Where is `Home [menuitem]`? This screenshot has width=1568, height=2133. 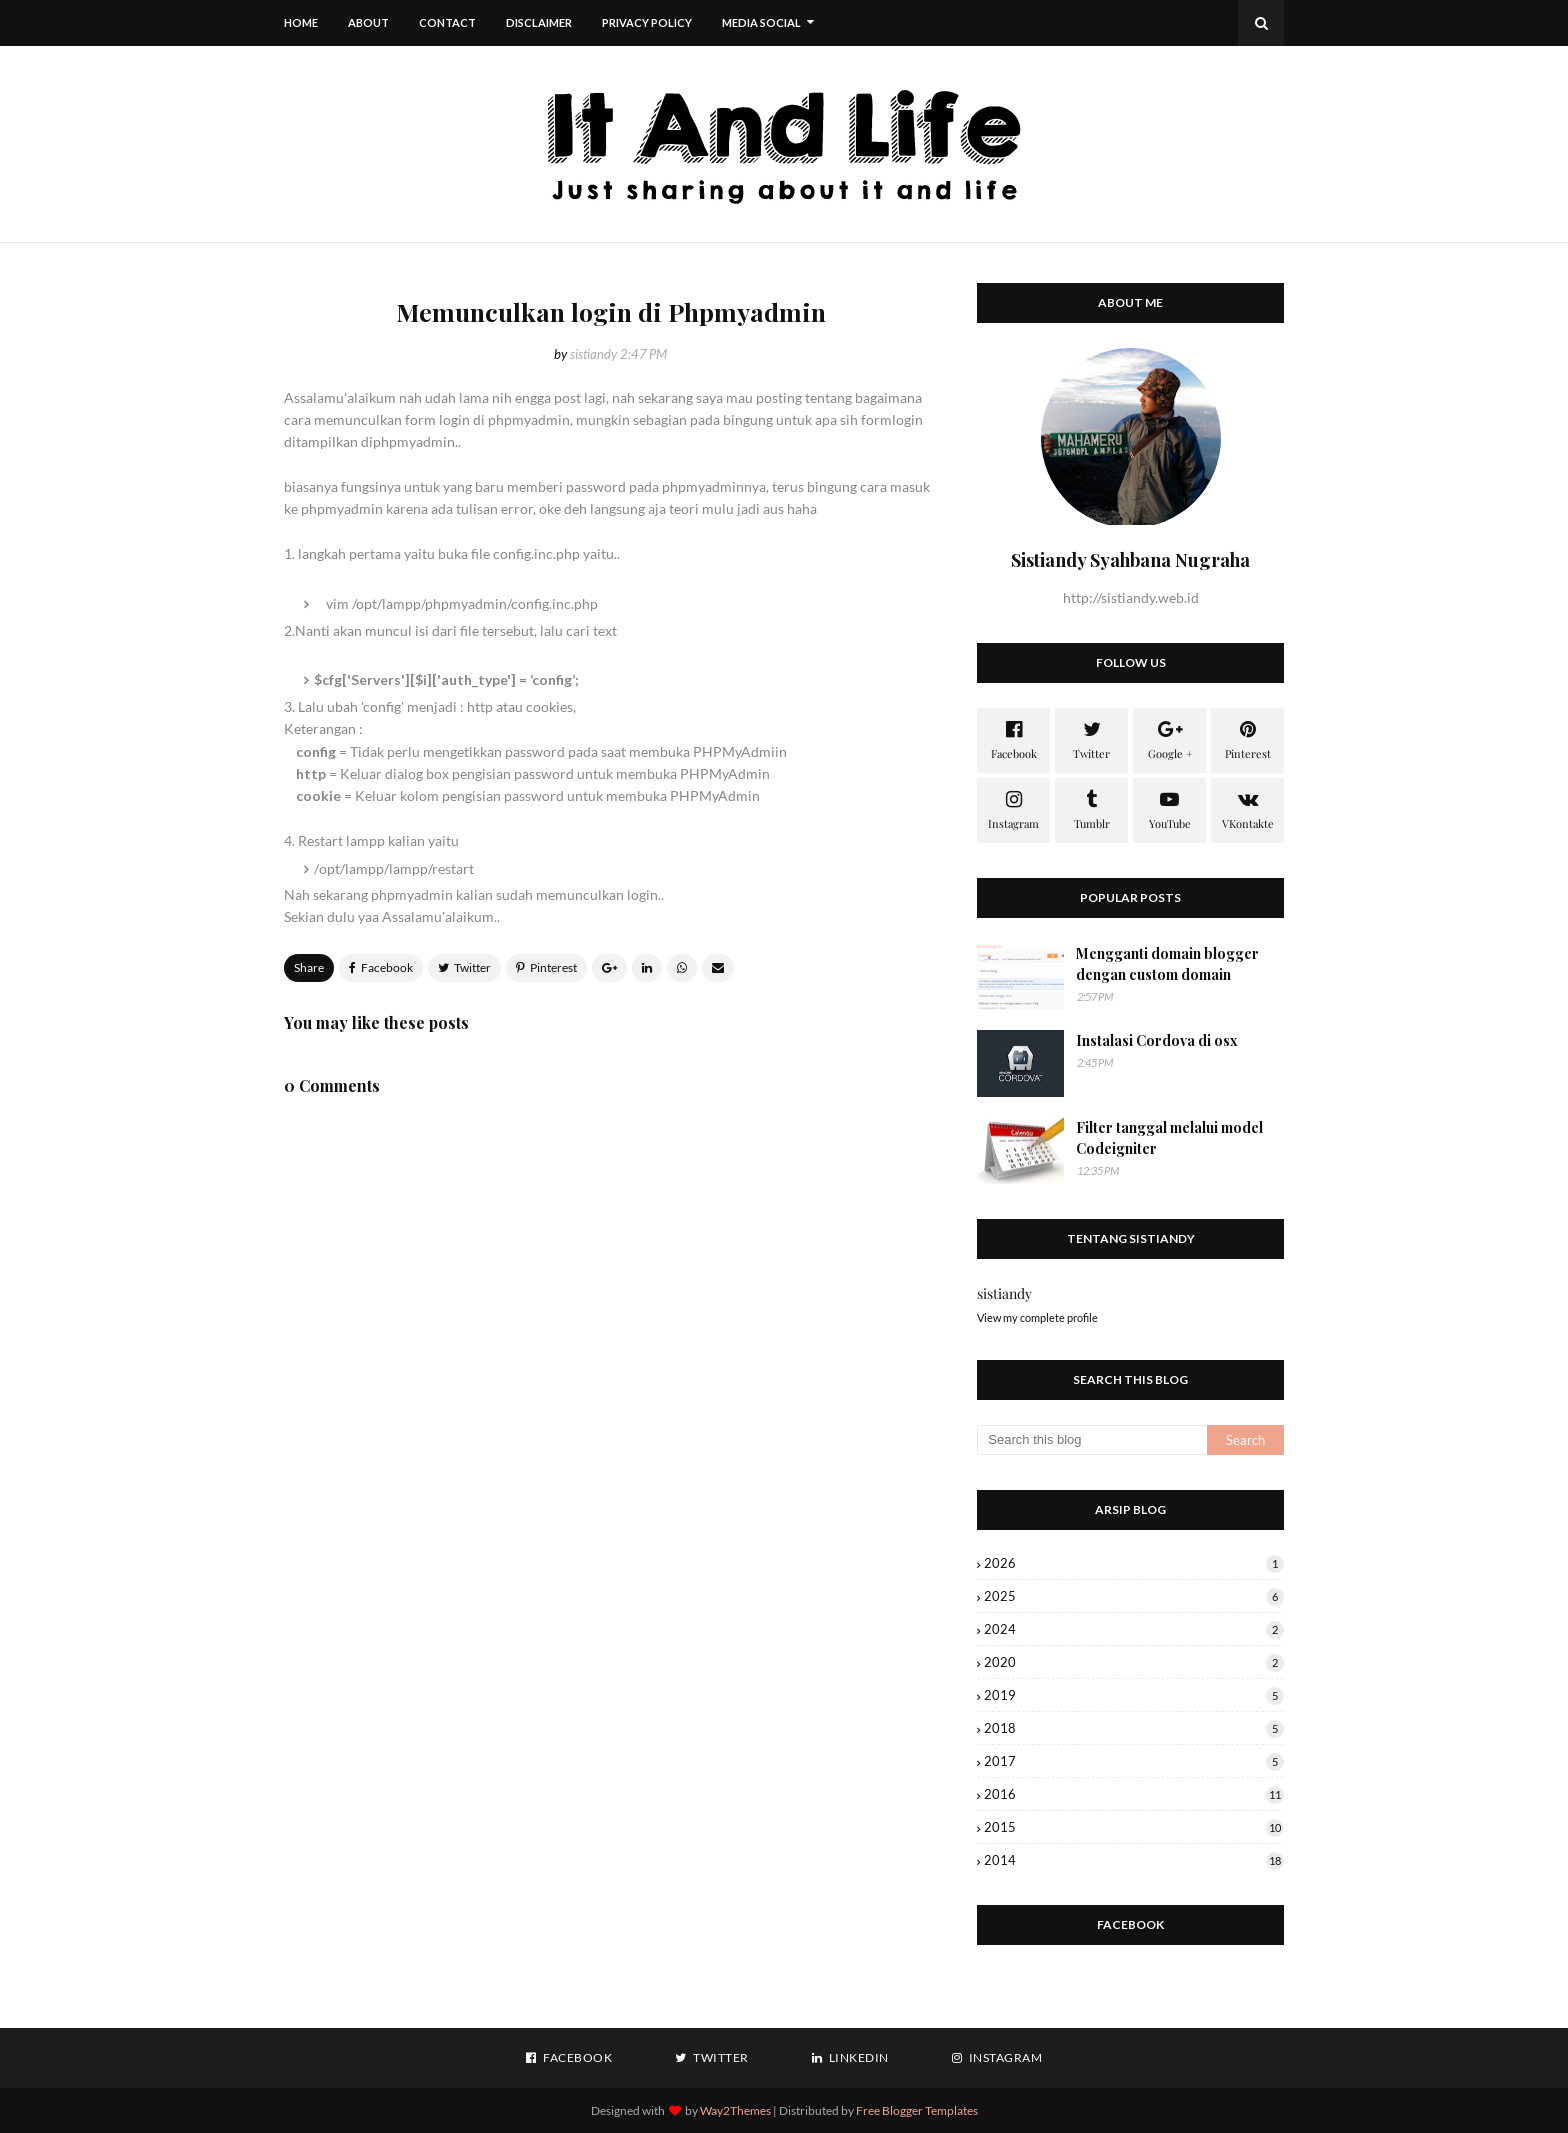 Home [menuitem] is located at coordinates (301, 22).